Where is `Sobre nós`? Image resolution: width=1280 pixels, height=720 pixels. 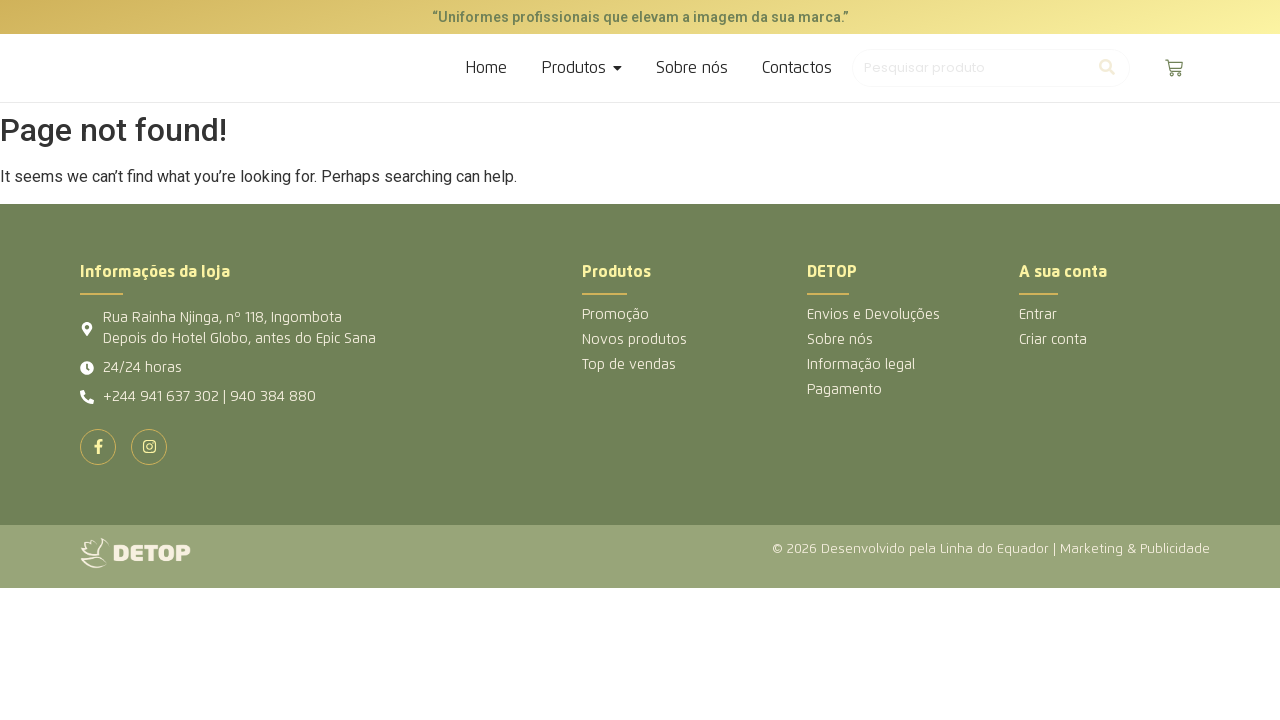 Sobre nós is located at coordinates (840, 340).